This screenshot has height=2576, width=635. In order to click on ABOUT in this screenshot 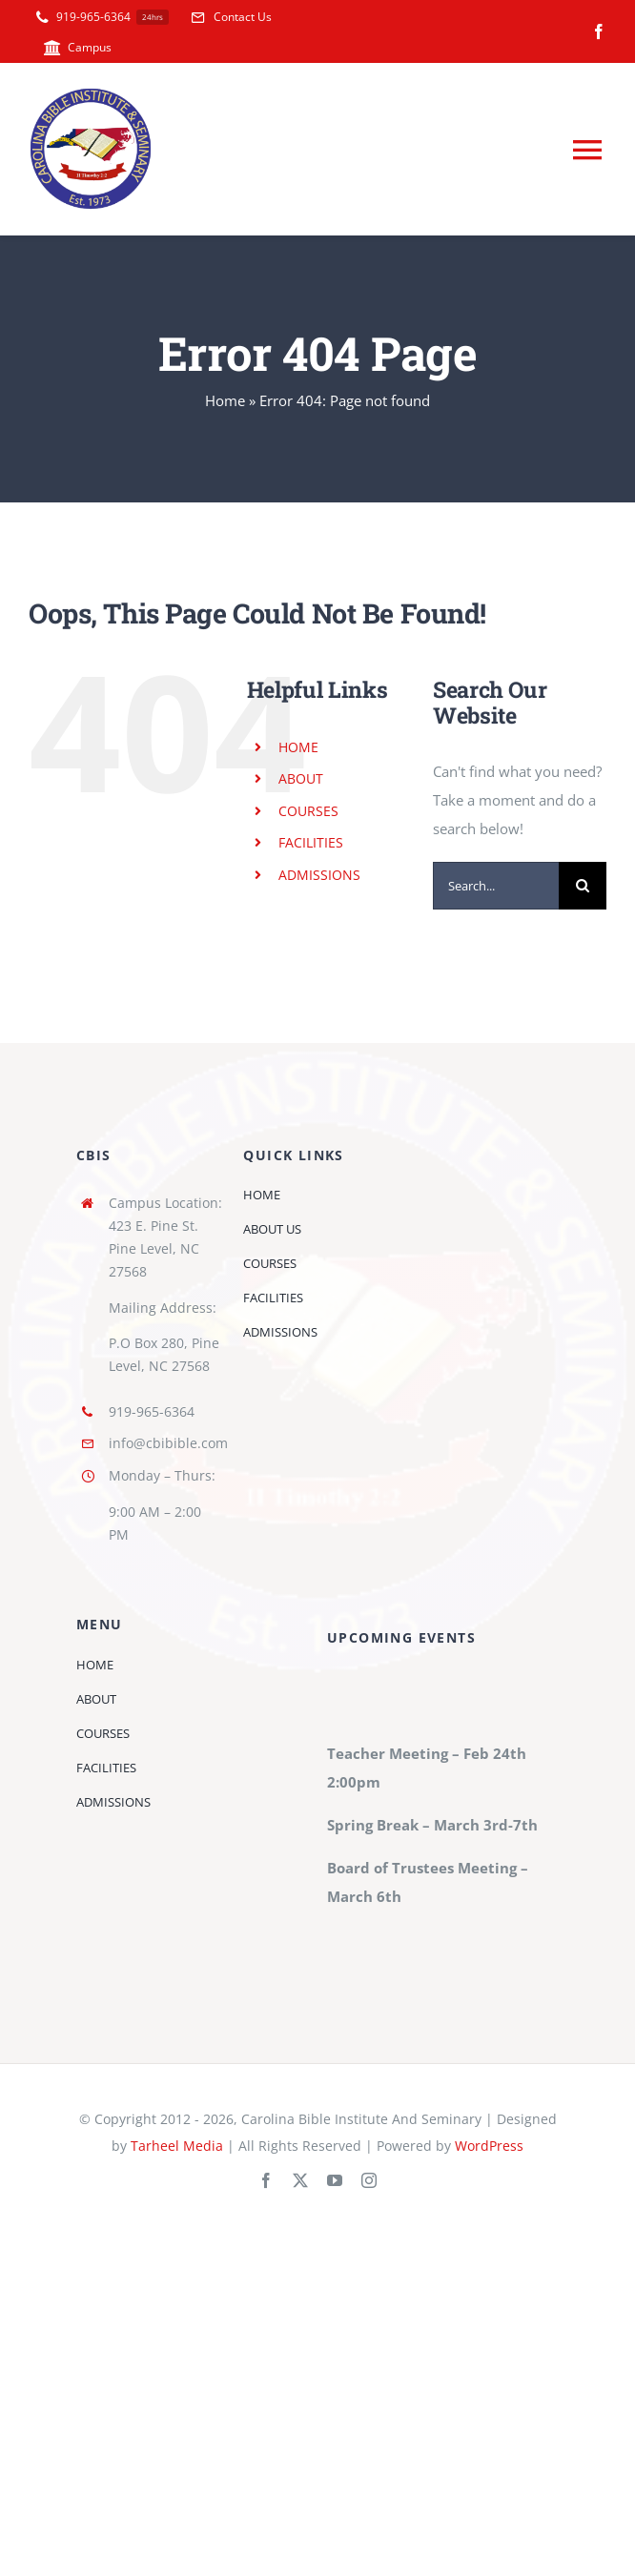, I will do `click(300, 778)`.